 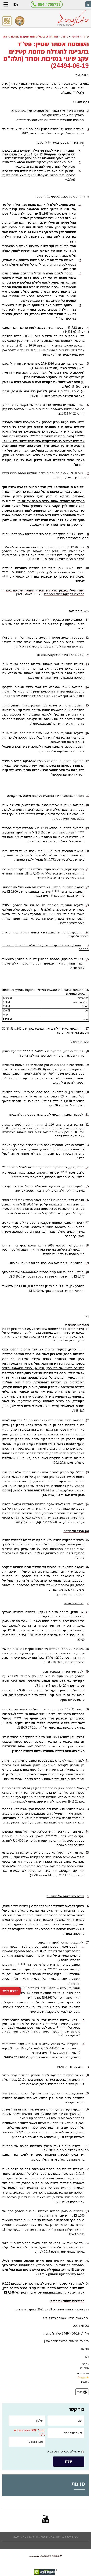 What do you see at coordinates (15, 4) in the screenshot?
I see `En` at bounding box center [15, 4].